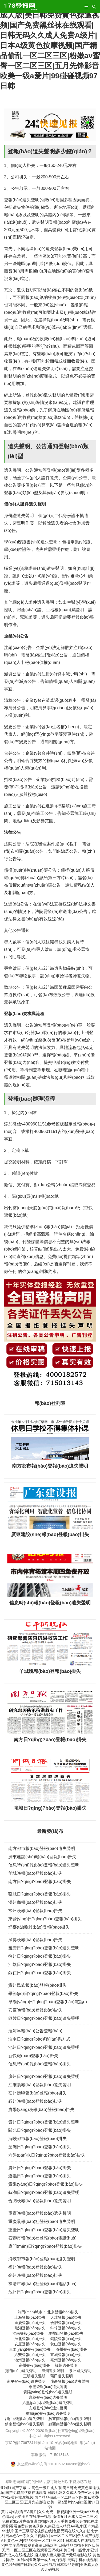 This screenshot has width=100, height=2576. What do you see at coordinates (35, 2031) in the screenshot?
I see `淮河早報(bào)公告登報(bào)` at bounding box center [35, 2031].